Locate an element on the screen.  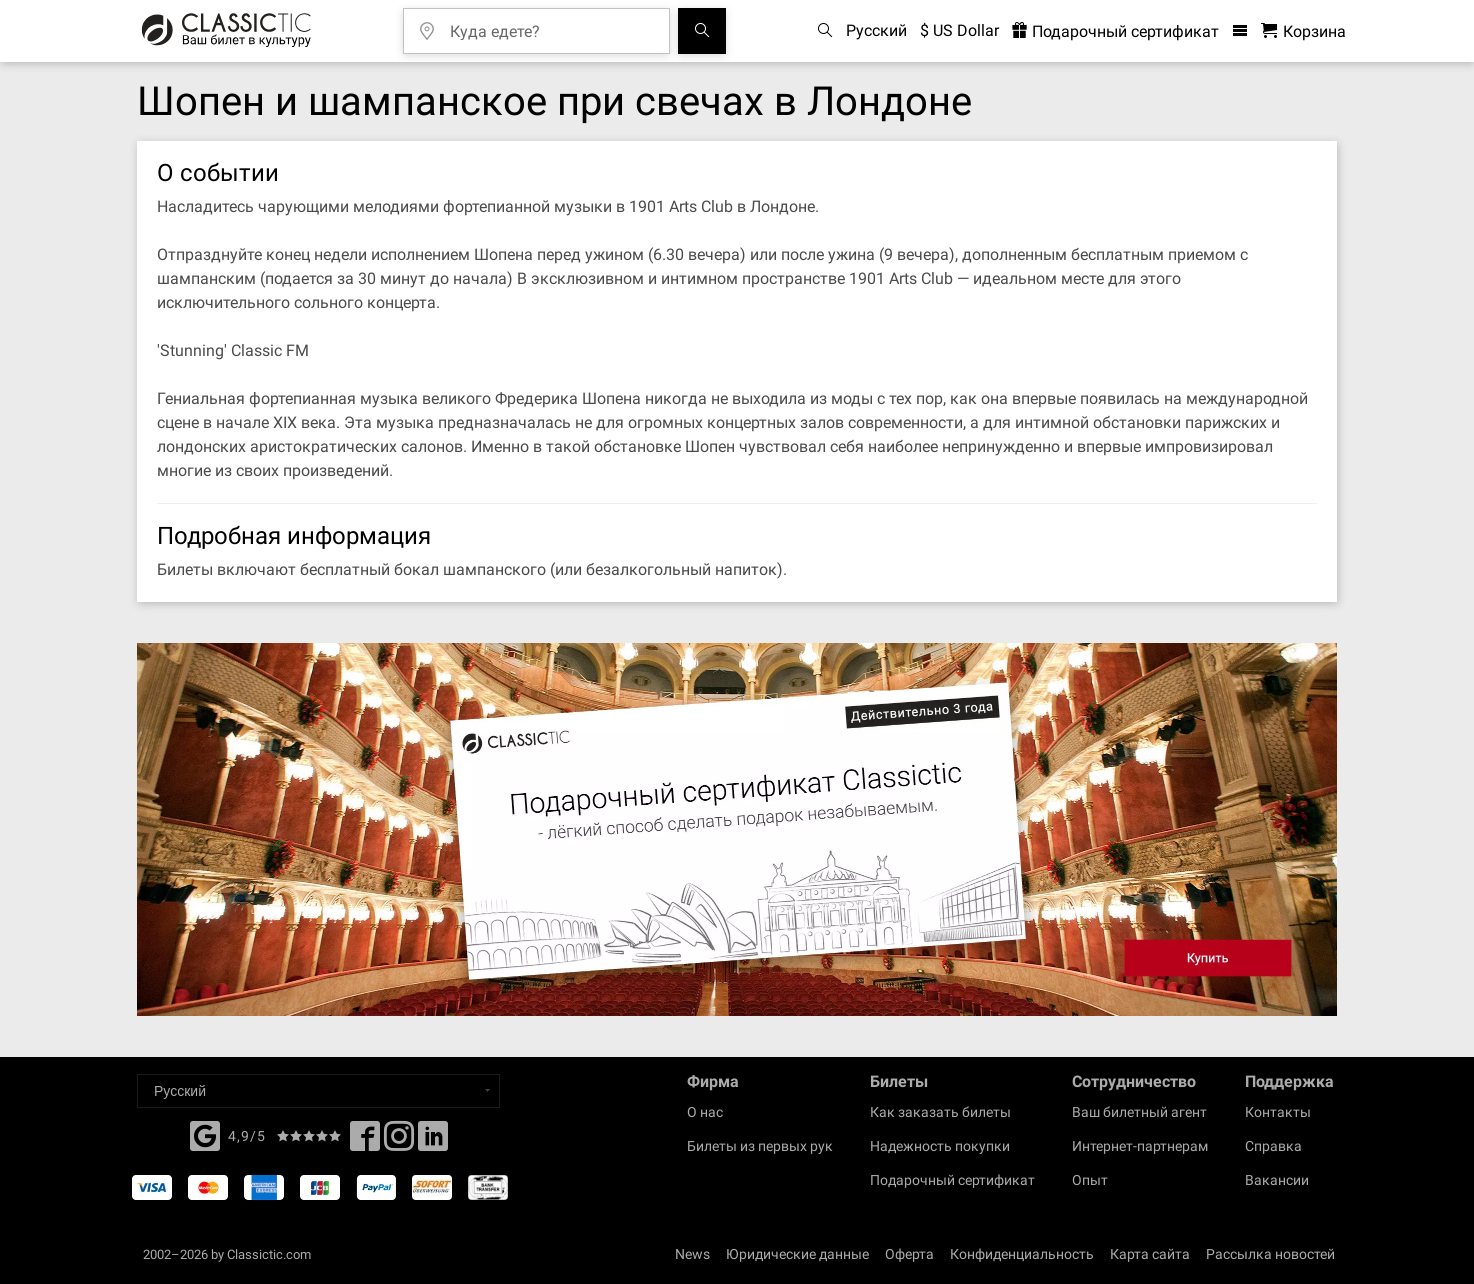
[Поиск событий] is located at coordinates (702, 31).